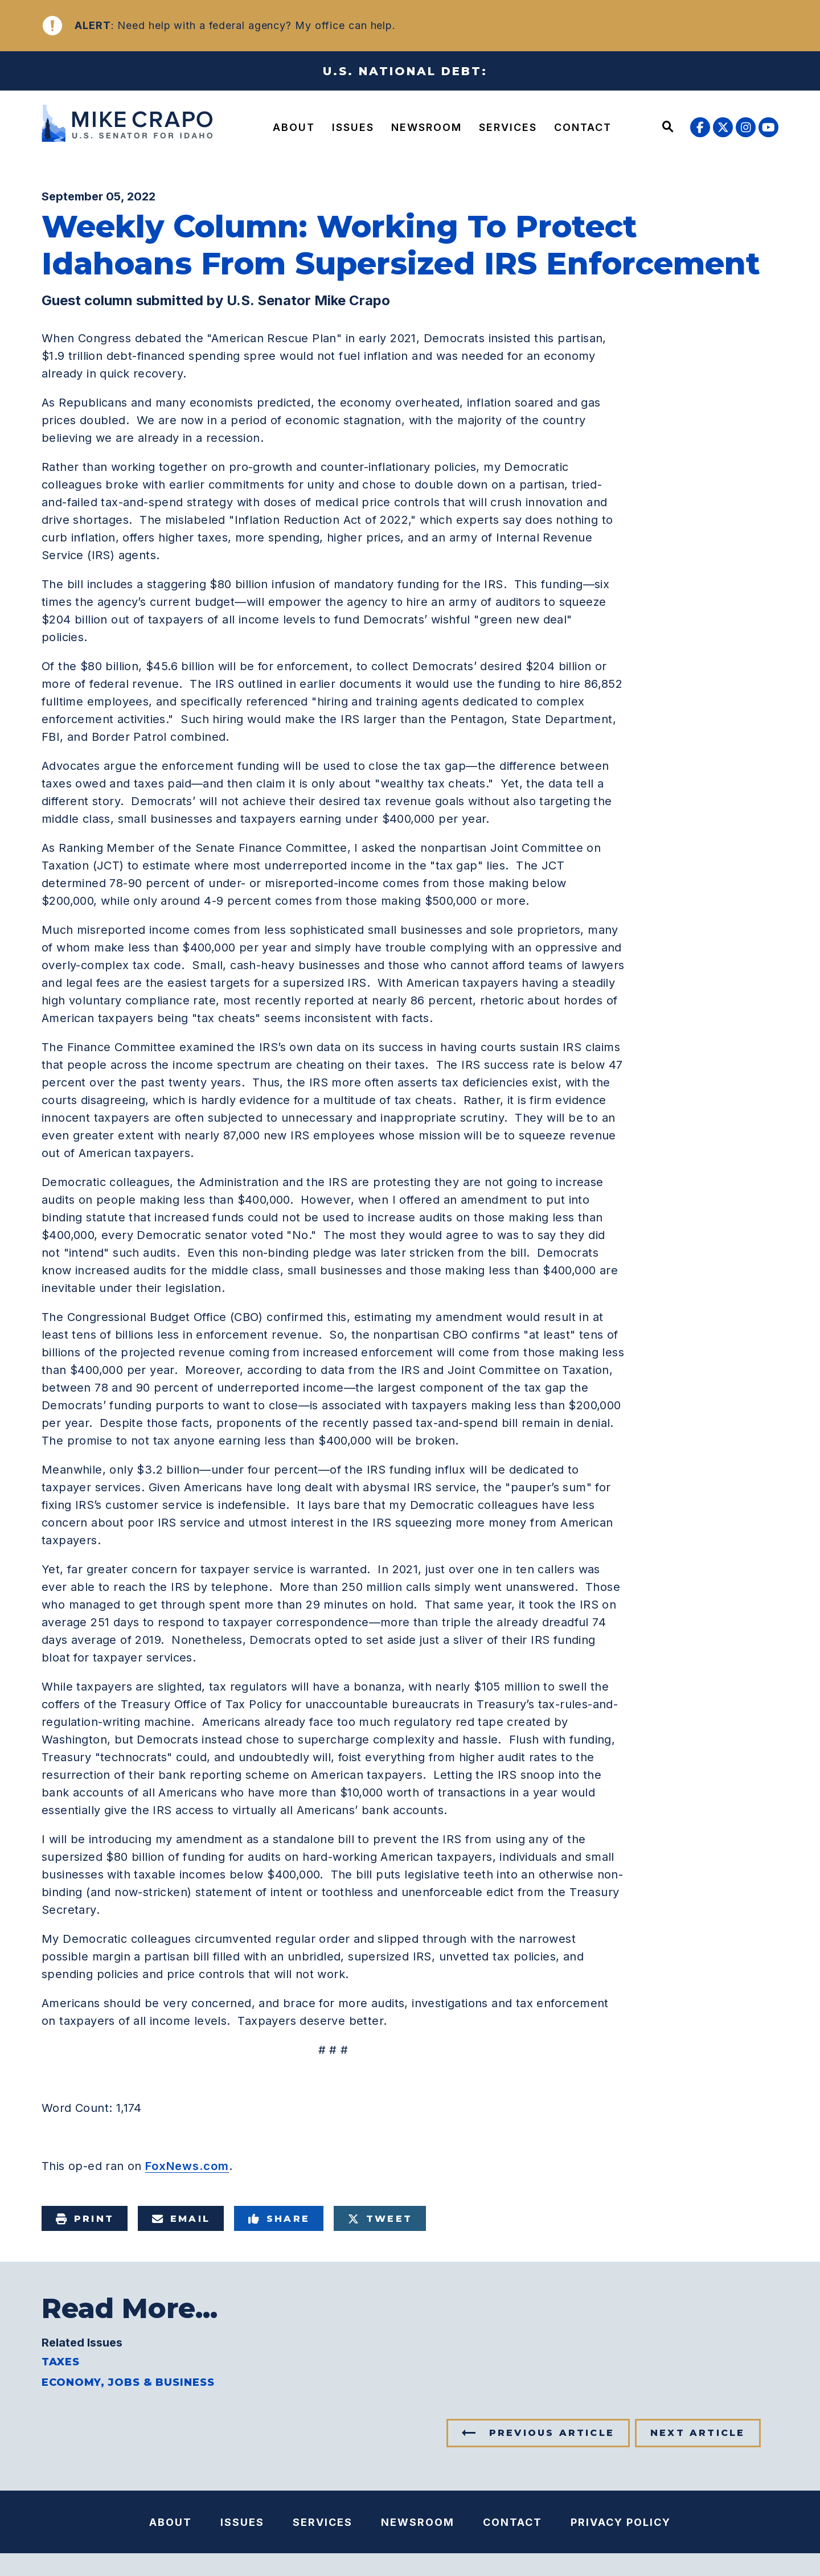  Describe the element at coordinates (668, 127) in the screenshot. I see `[Website search open]` at that location.